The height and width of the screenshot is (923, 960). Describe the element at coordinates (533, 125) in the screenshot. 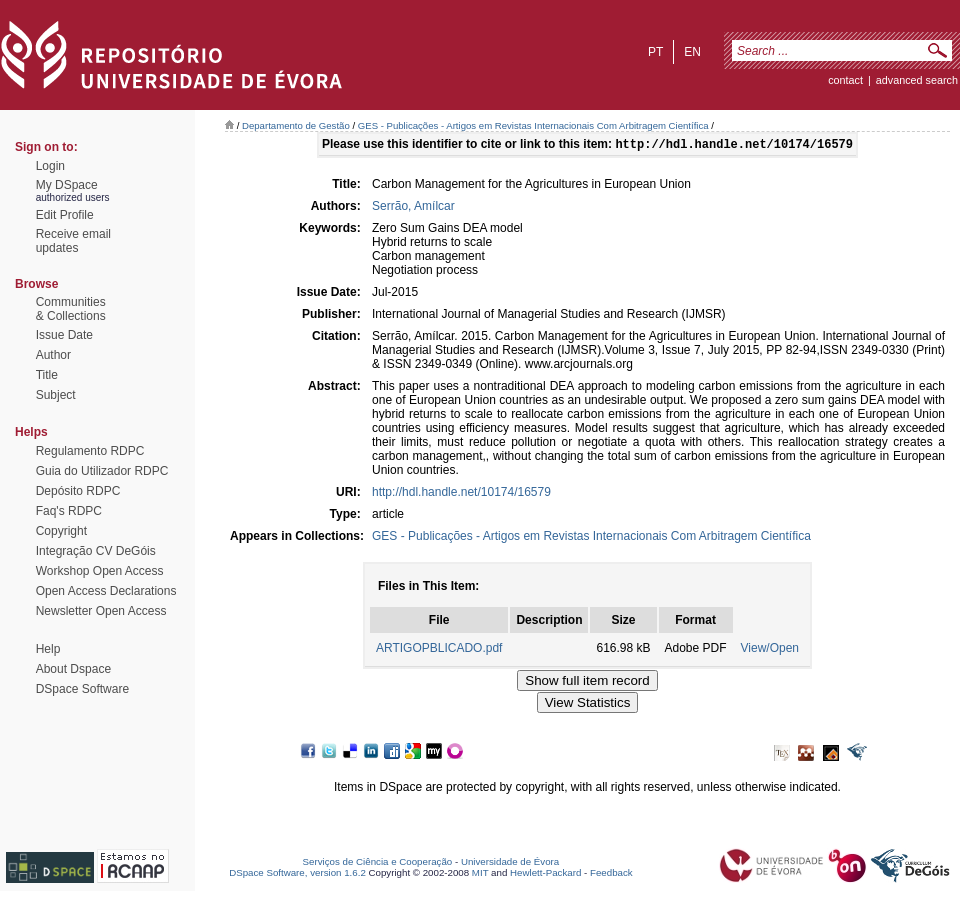

I see `GES - Publicações - Artigos em Revistas Internacionais Com Arbitragem Científica` at that location.